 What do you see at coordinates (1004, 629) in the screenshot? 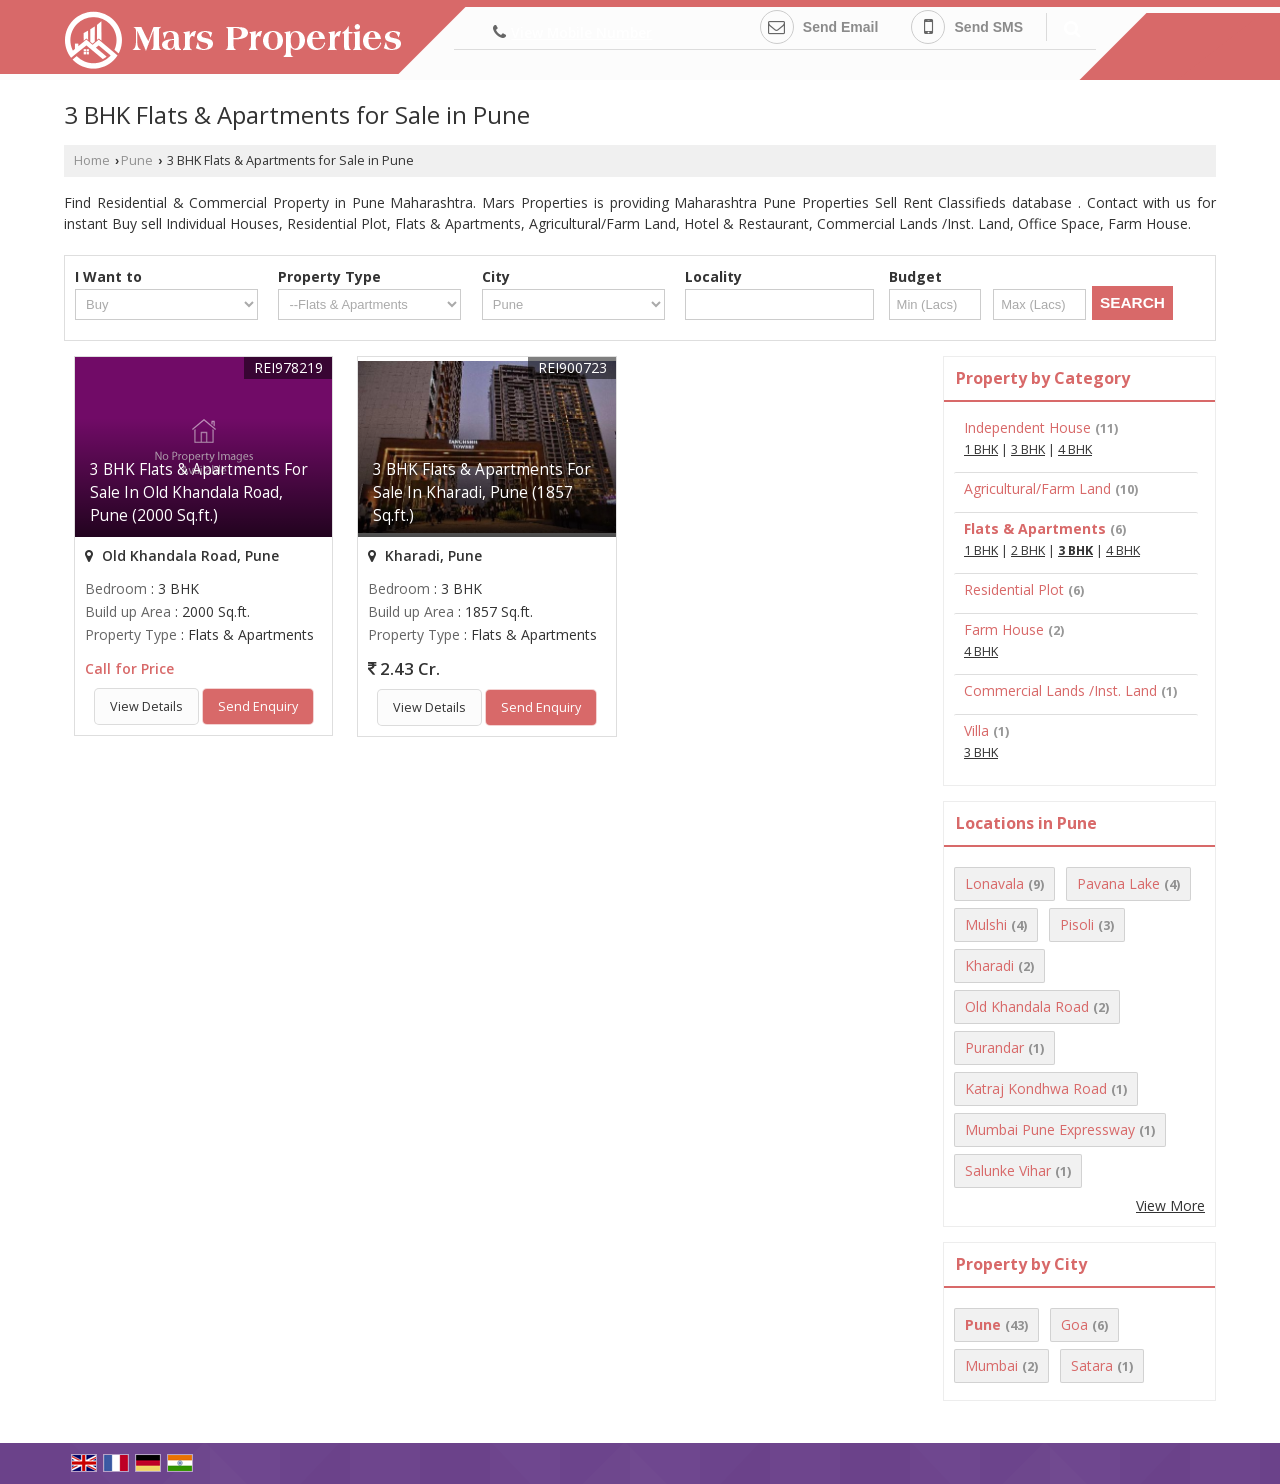
I see `Farm House` at bounding box center [1004, 629].